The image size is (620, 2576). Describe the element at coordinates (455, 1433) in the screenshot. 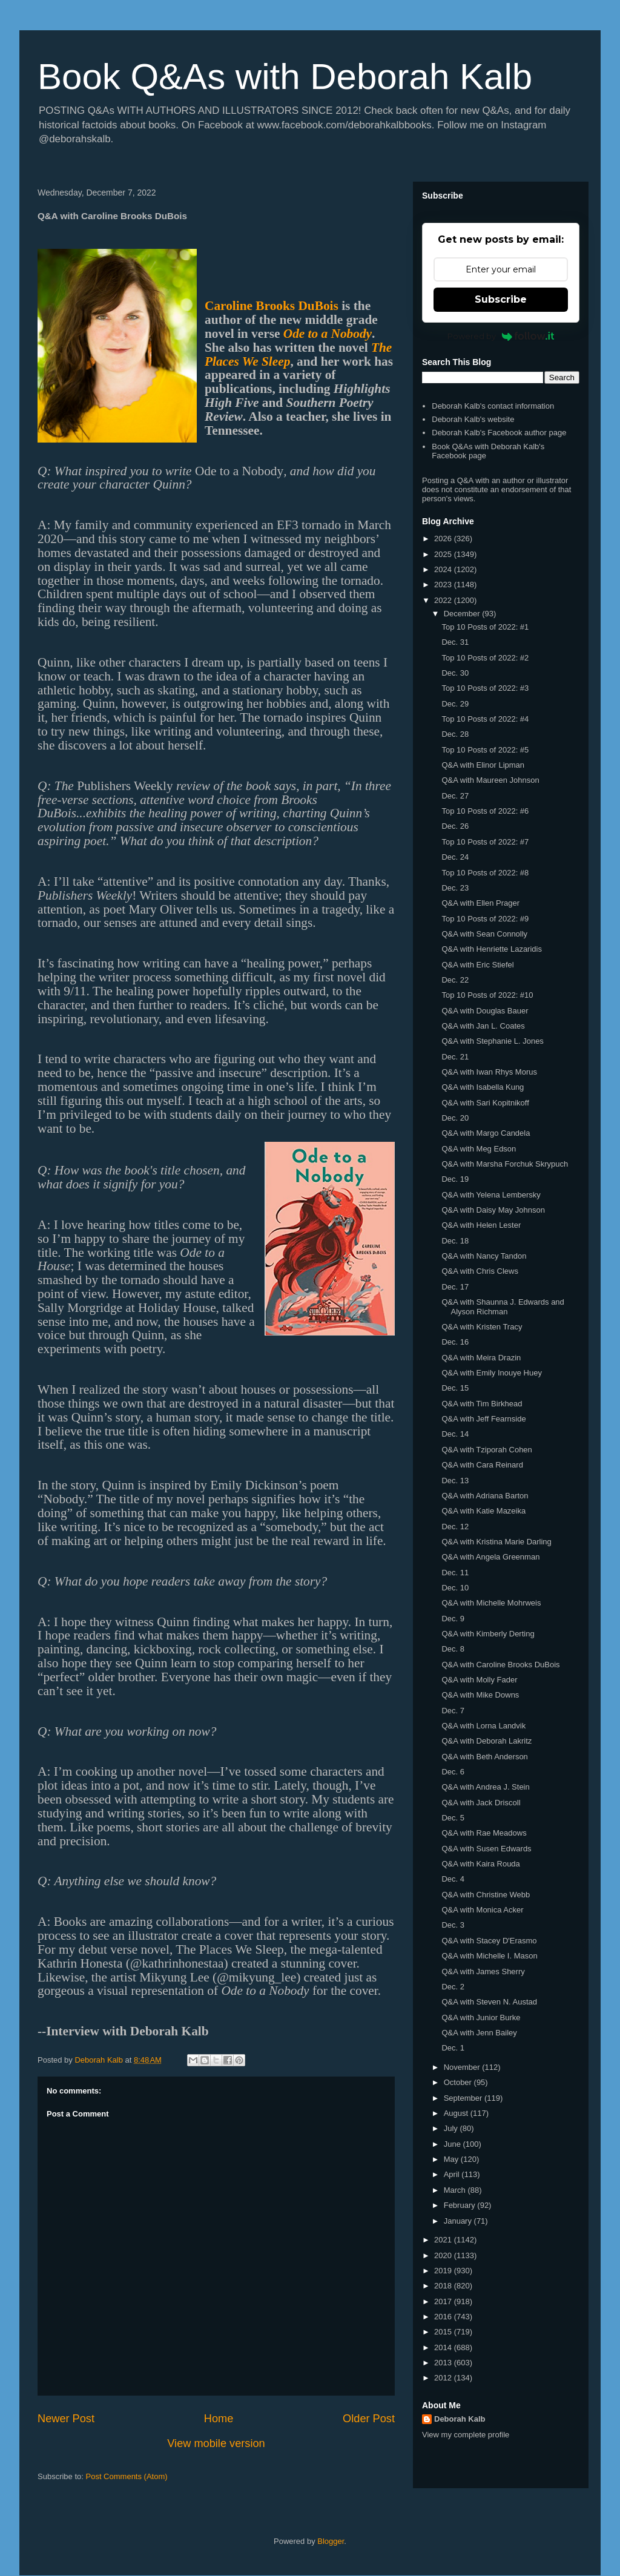

I see `Dec. 14` at that location.